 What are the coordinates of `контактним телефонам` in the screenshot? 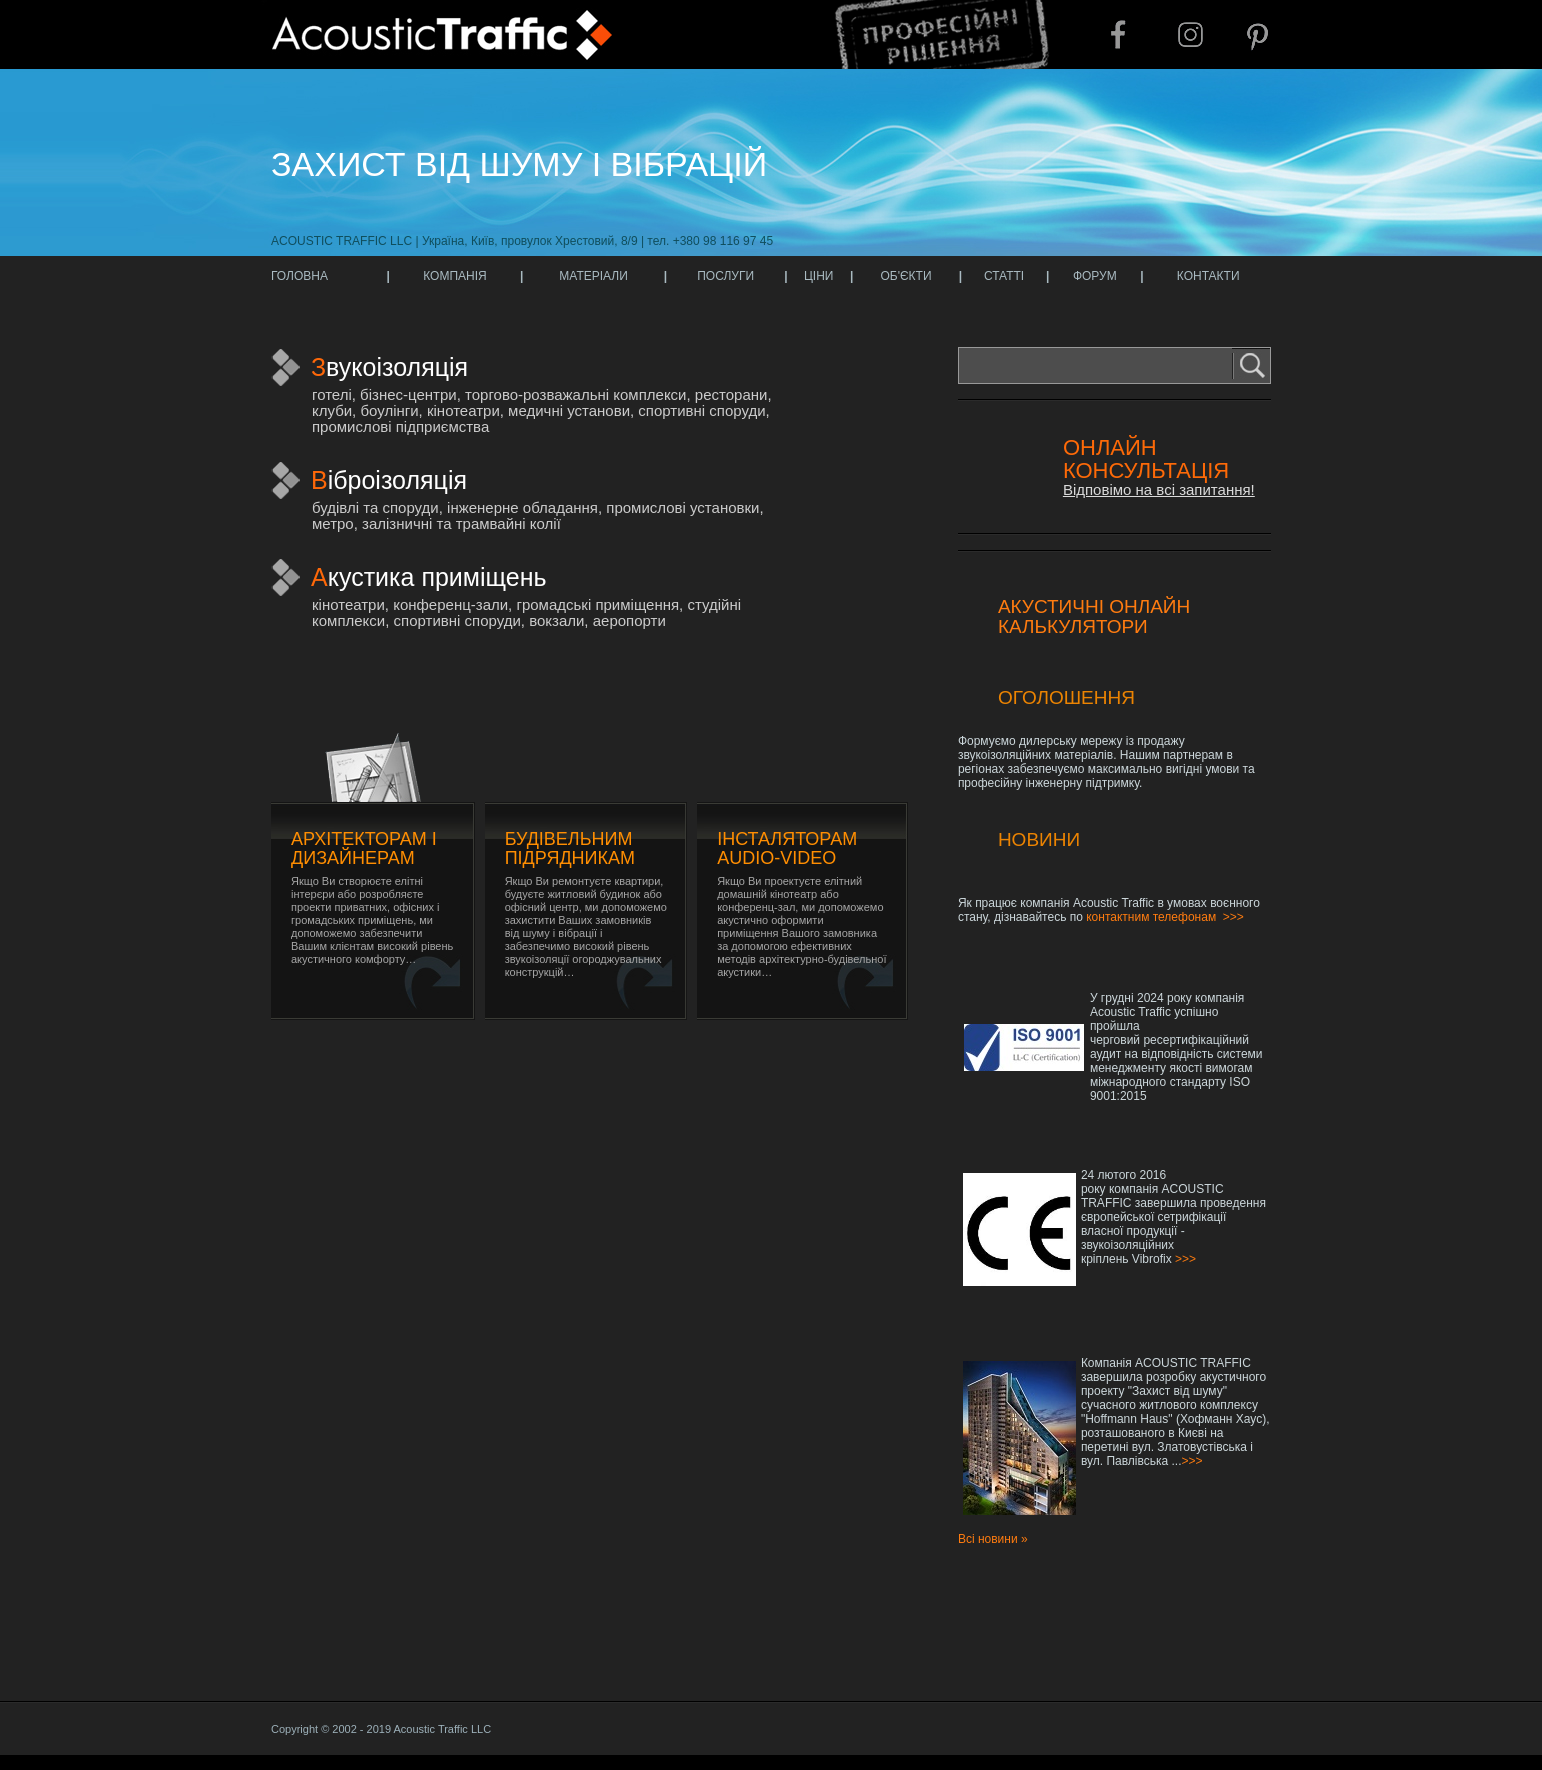 It's located at (1151, 917).